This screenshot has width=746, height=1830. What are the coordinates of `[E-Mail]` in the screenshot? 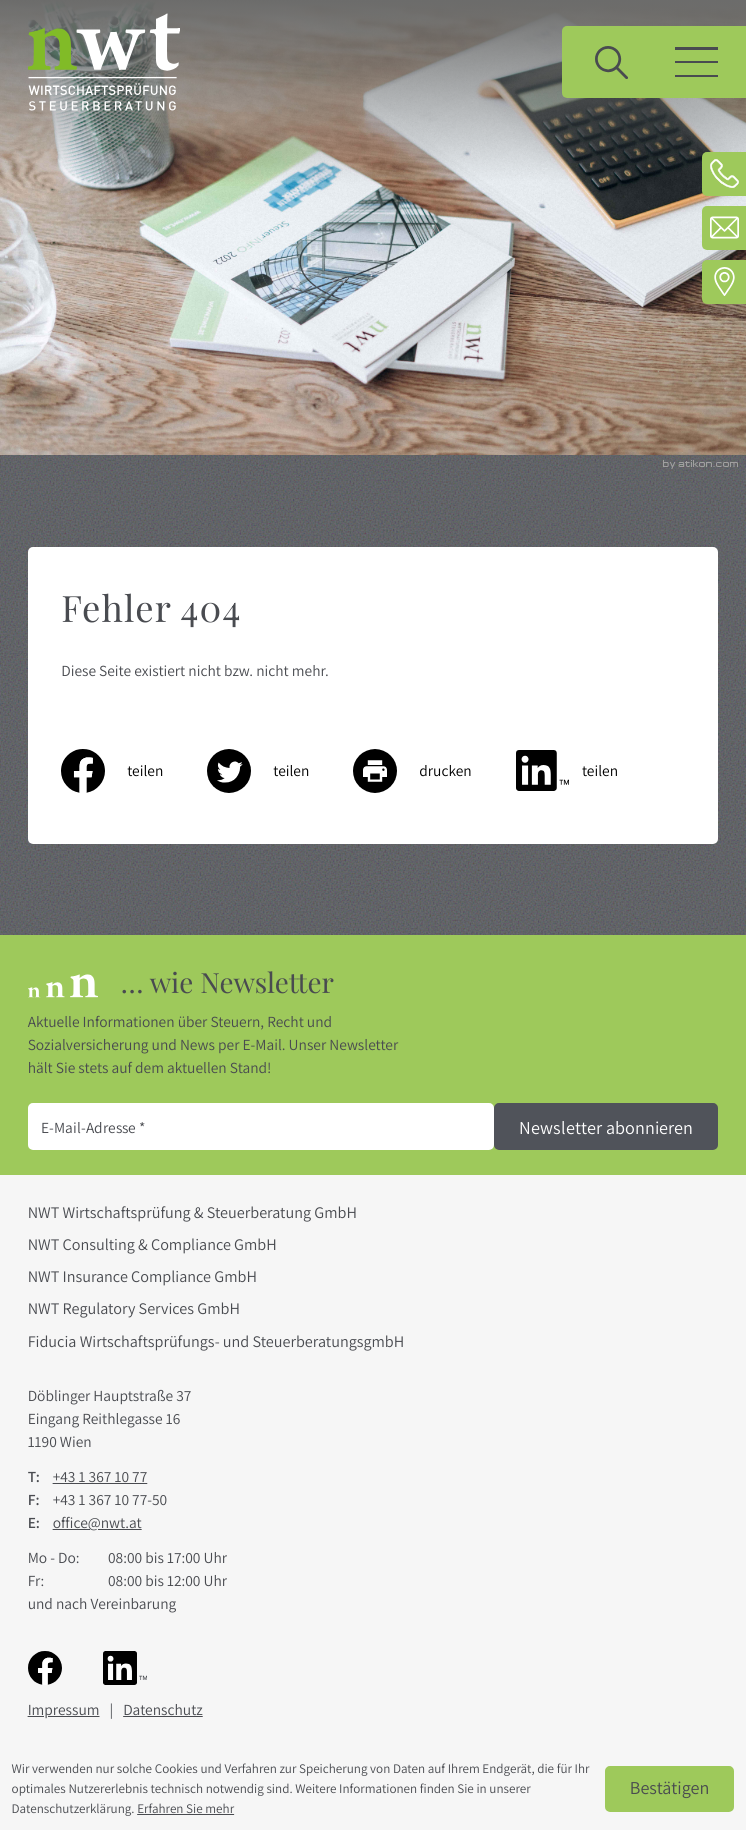 It's located at (261, 1126).